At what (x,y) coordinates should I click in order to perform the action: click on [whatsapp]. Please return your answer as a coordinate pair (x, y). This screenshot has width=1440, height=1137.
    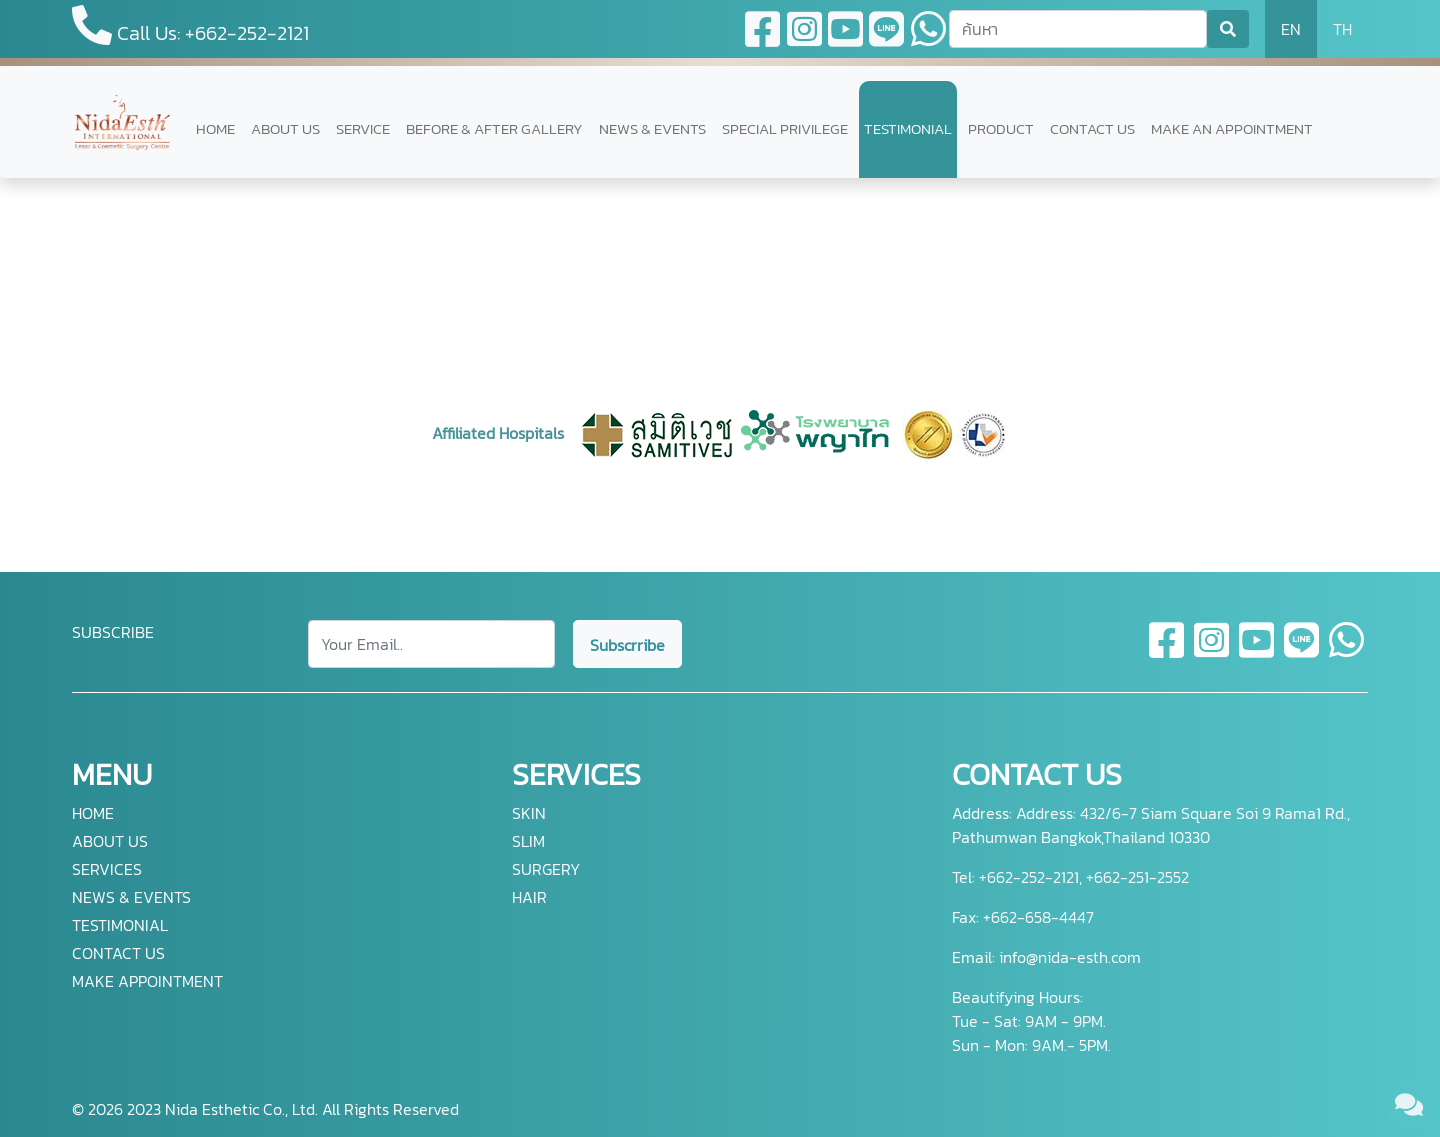
    Looking at the image, I should click on (1346, 652).